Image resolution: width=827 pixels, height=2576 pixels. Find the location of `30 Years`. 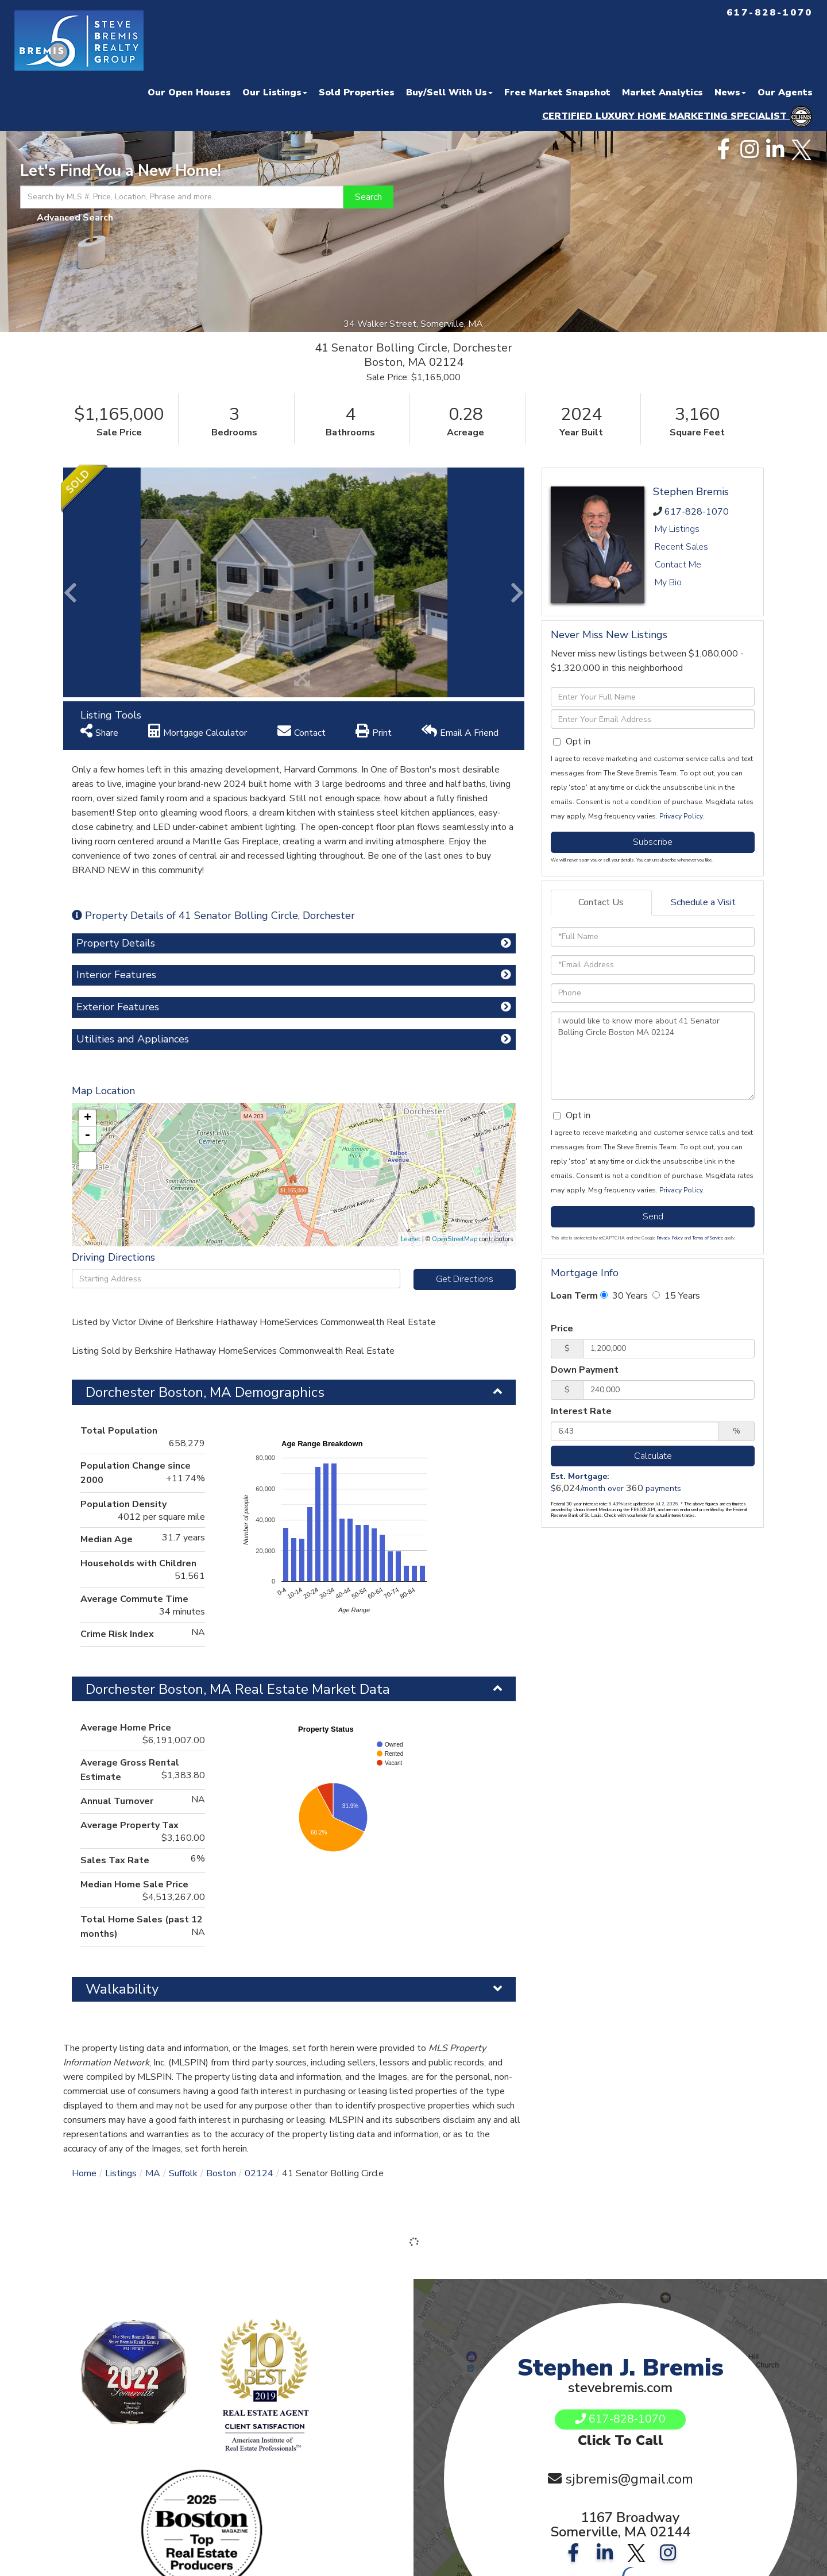

30 Years is located at coordinates (624, 1295).